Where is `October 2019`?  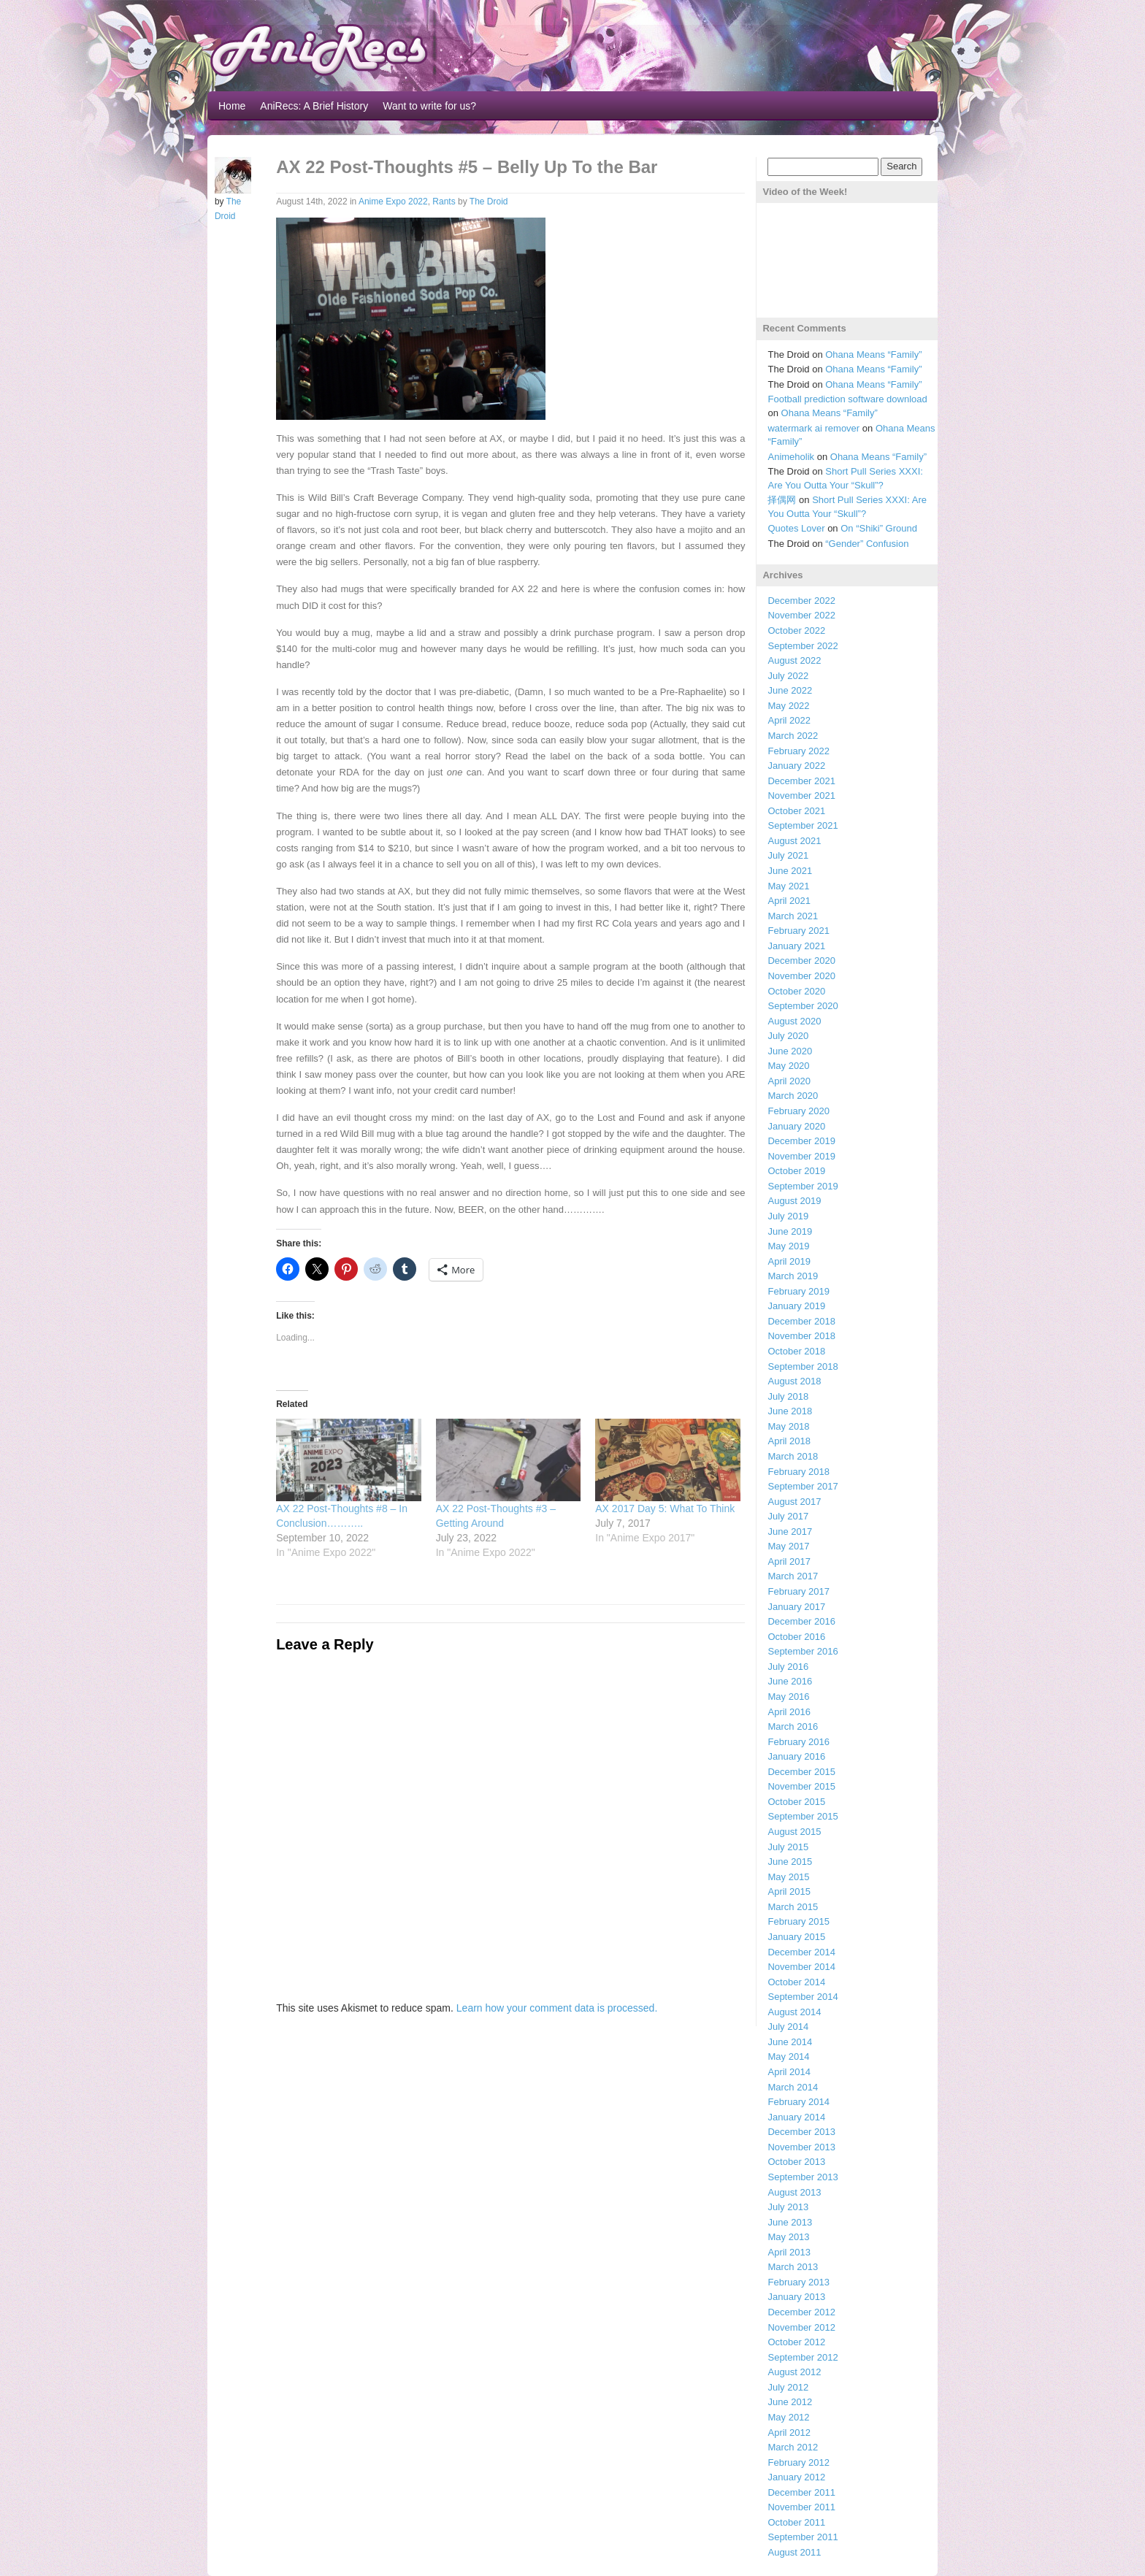
October 2019 is located at coordinates (796, 1170).